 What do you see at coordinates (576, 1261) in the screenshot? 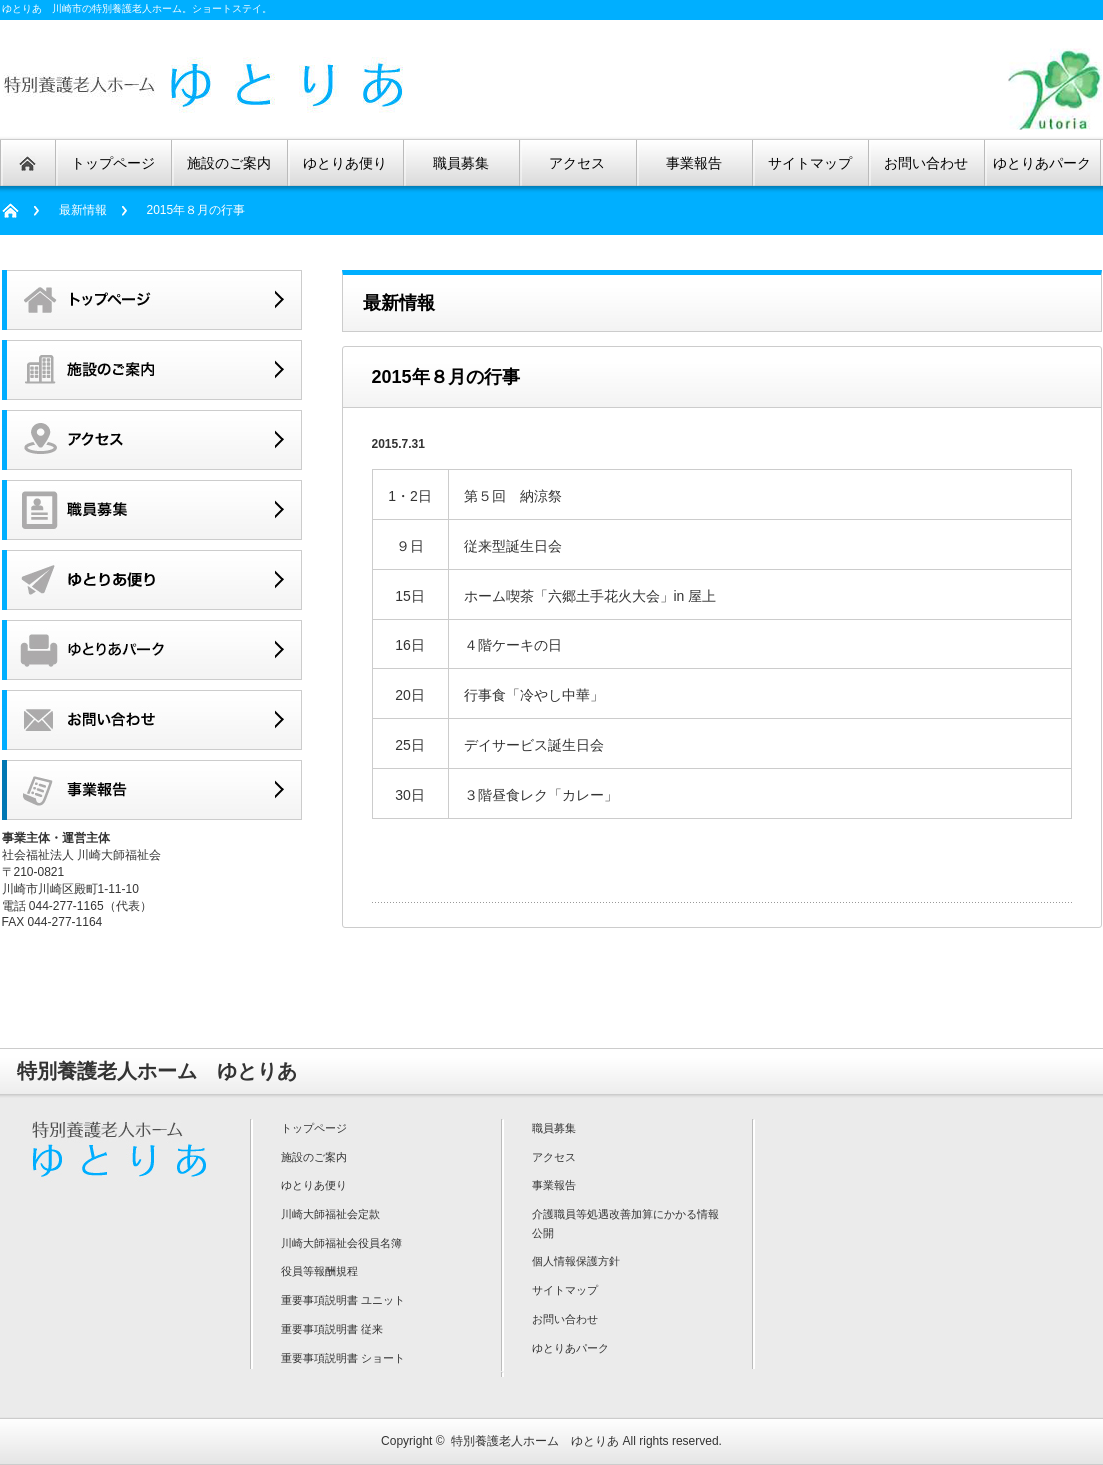
I see `個人情報保護方針` at bounding box center [576, 1261].